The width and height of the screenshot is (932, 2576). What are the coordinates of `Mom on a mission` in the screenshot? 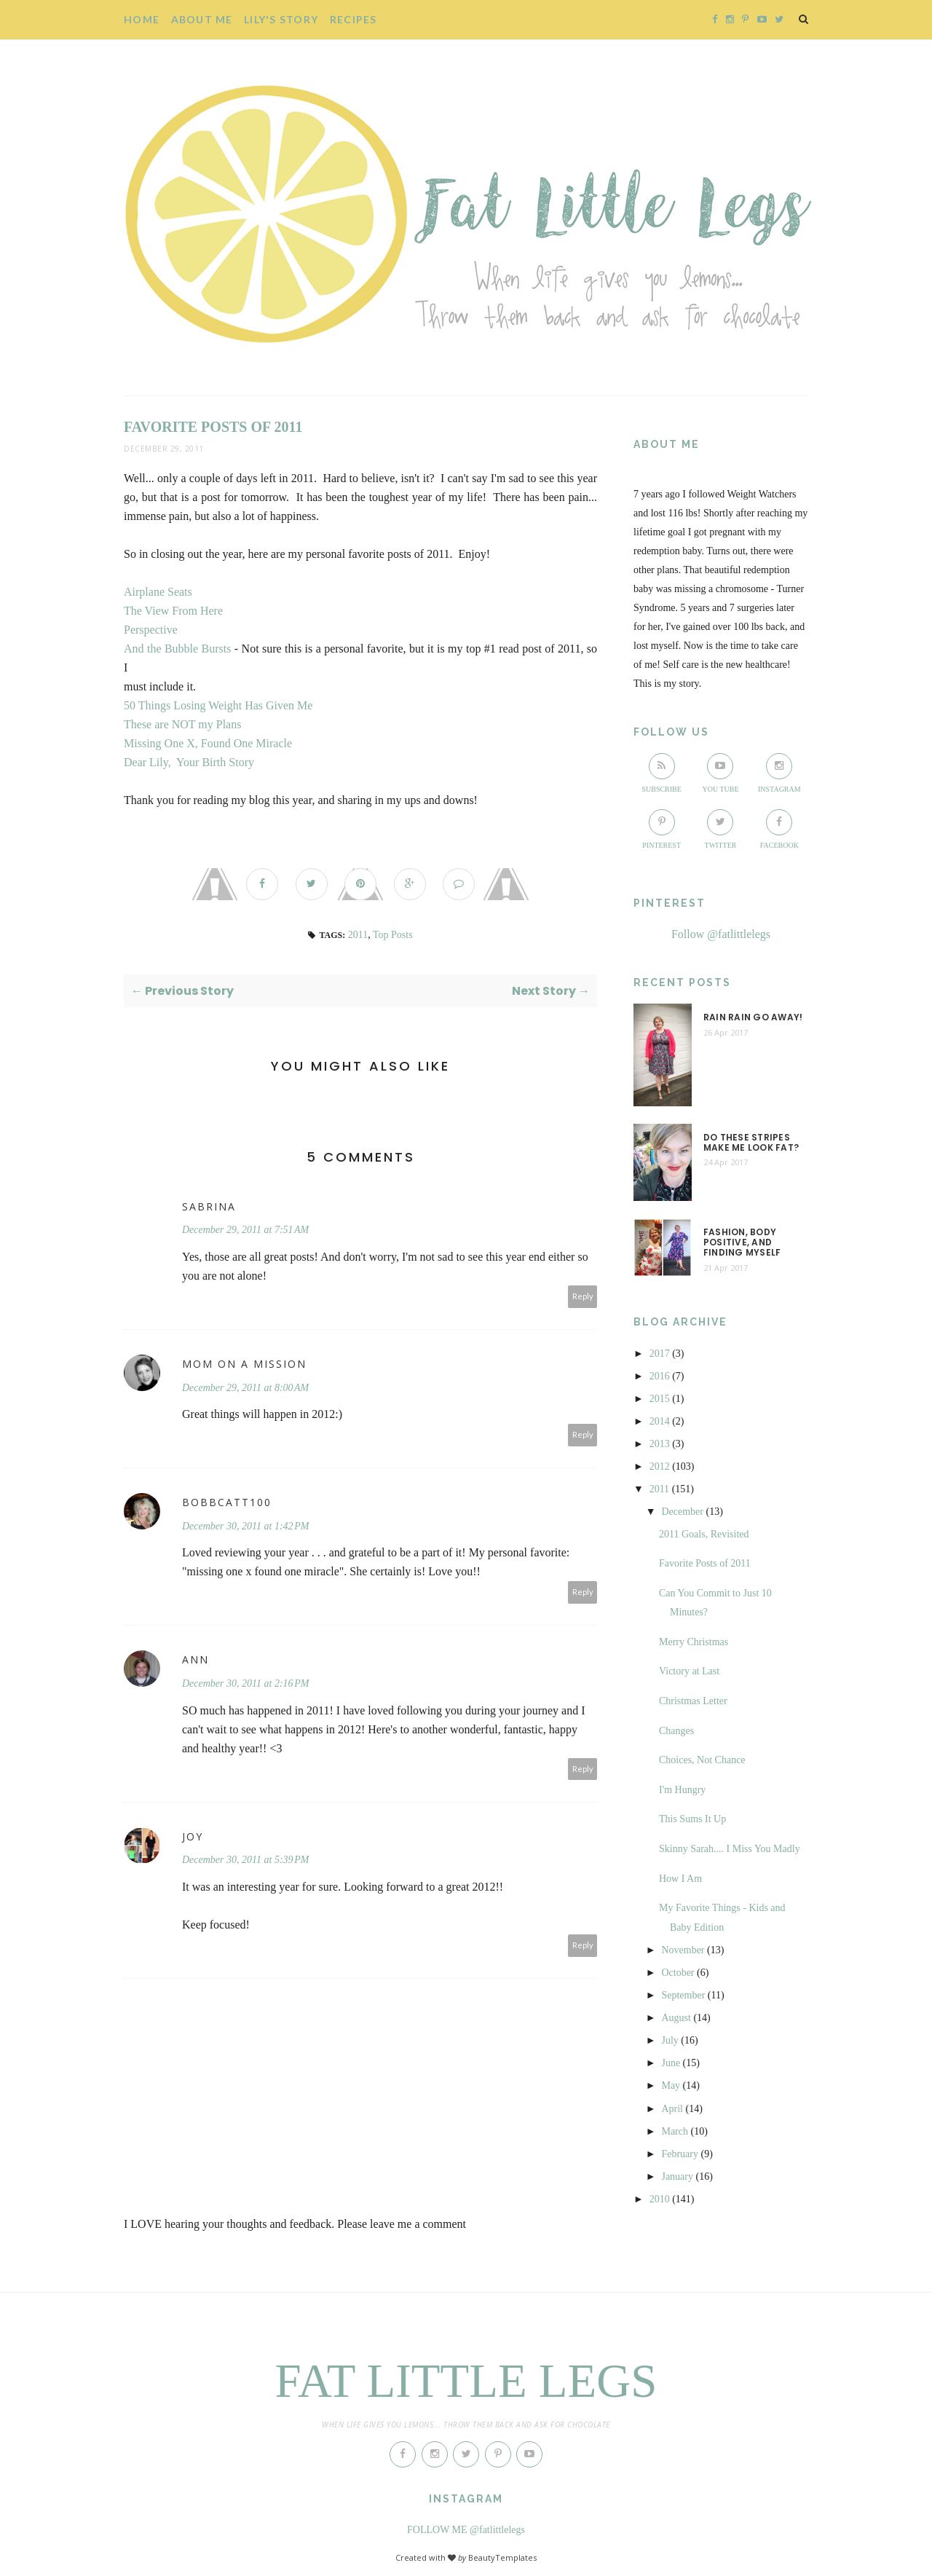 It's located at (244, 1364).